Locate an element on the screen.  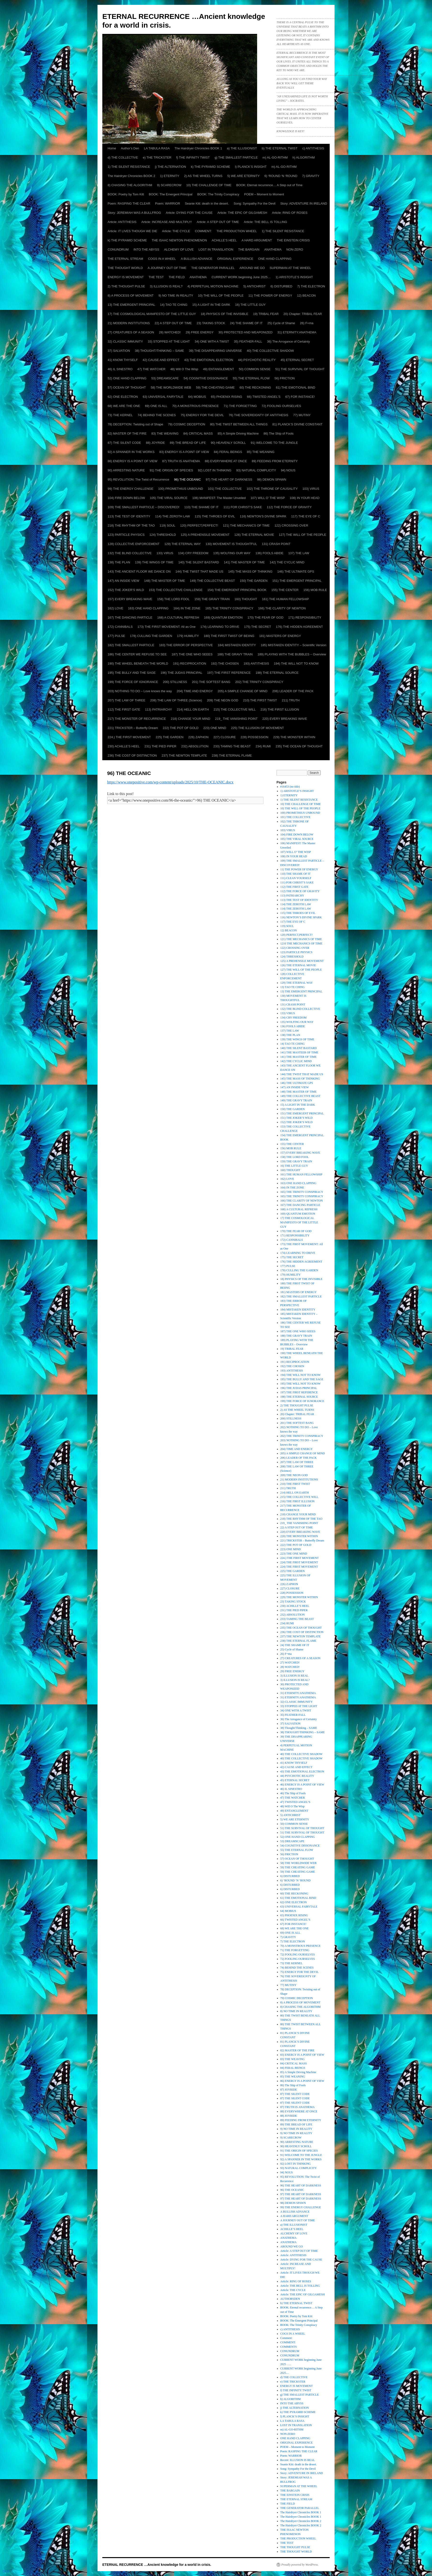
85) A Simple Driving Machine is located at coordinates (238, 433).